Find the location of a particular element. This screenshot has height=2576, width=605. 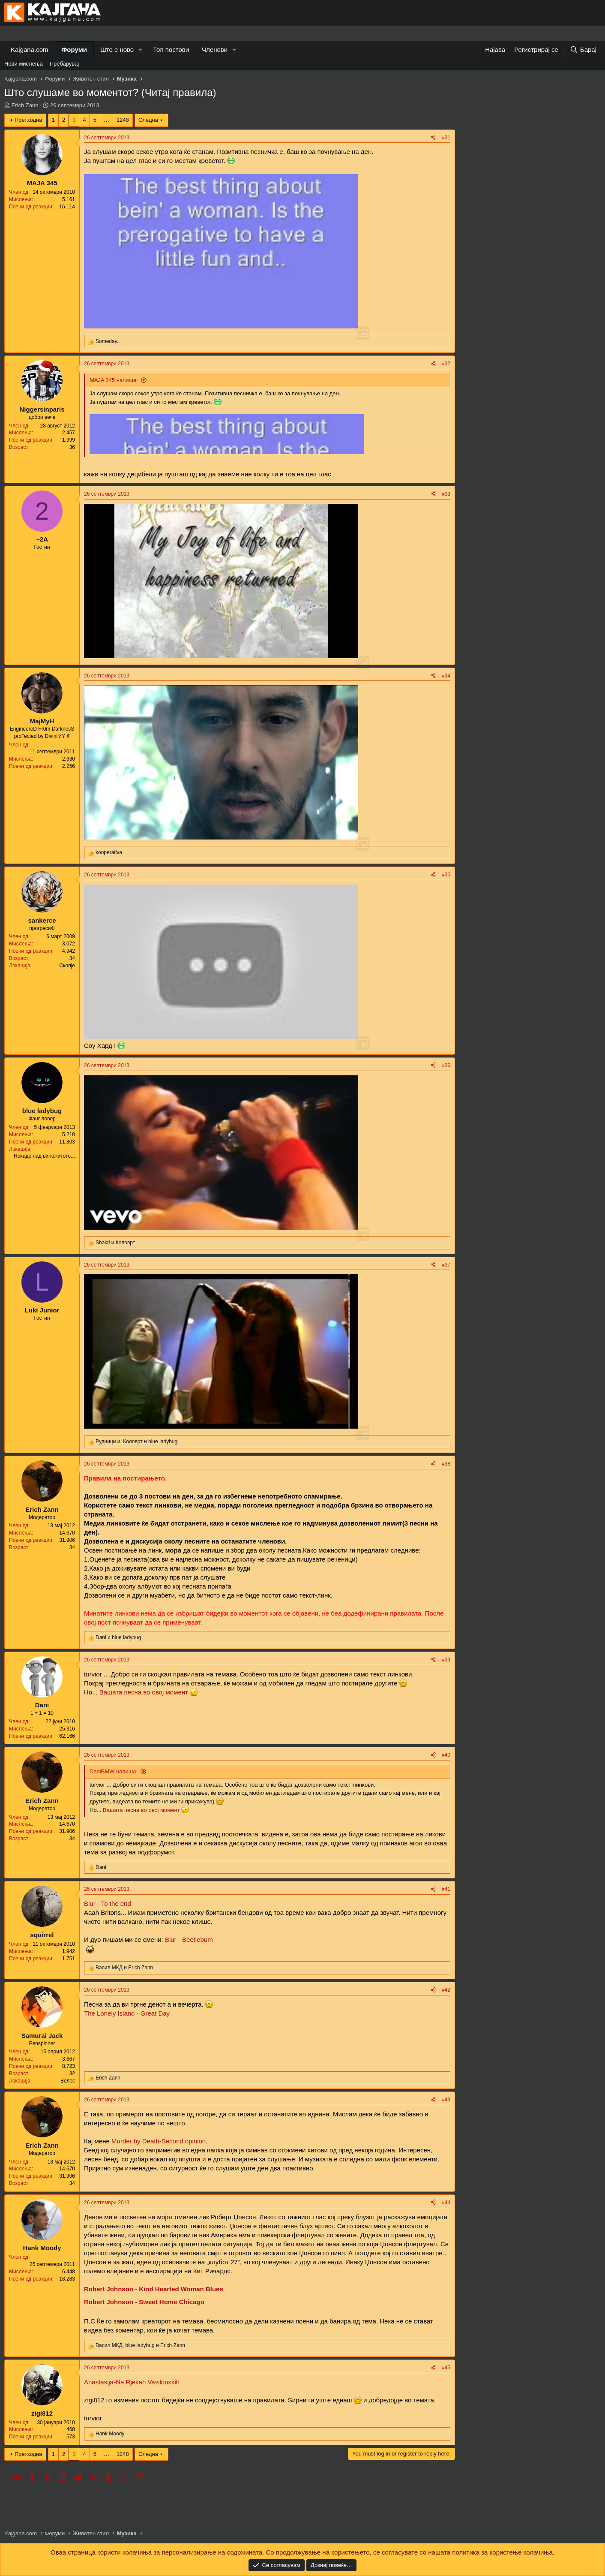

Велес is located at coordinates (67, 2081).